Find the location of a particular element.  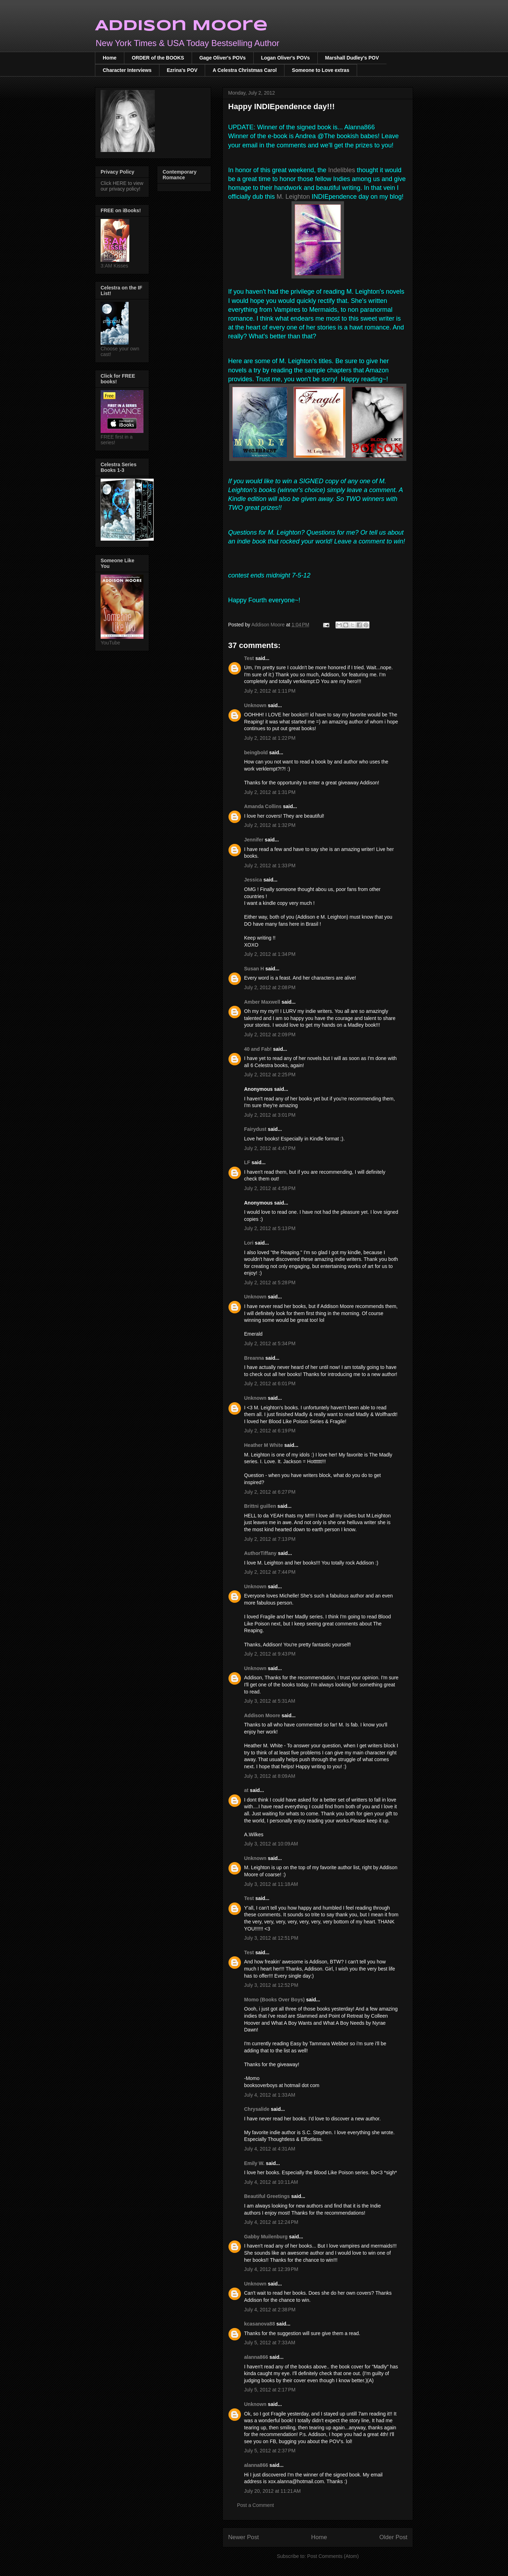

July 20, 2012 at 11:21 AM is located at coordinates (272, 2491).